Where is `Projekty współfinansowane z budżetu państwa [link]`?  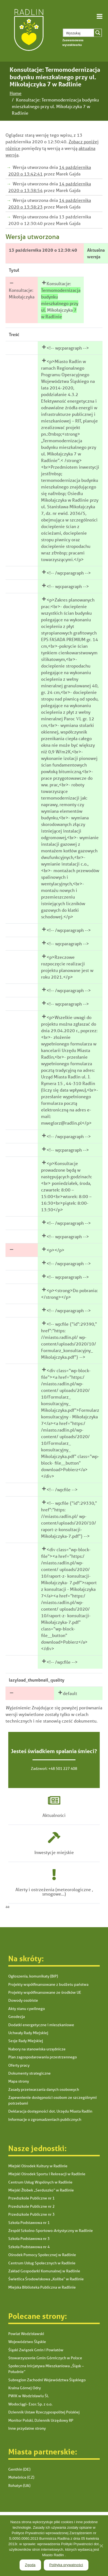
Projekty współfinansowane z budżetu państwa [link] is located at coordinates (48, 1984).